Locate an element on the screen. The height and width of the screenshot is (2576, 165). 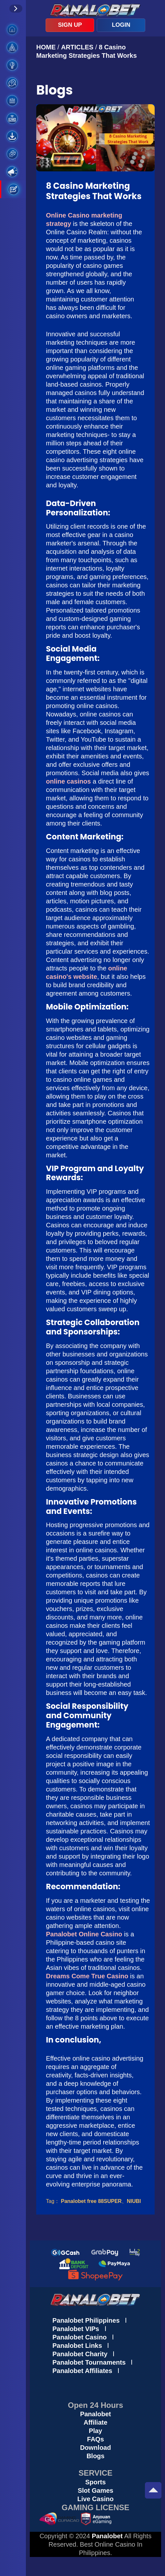
Panalobet Philippines is located at coordinates (86, 2320).